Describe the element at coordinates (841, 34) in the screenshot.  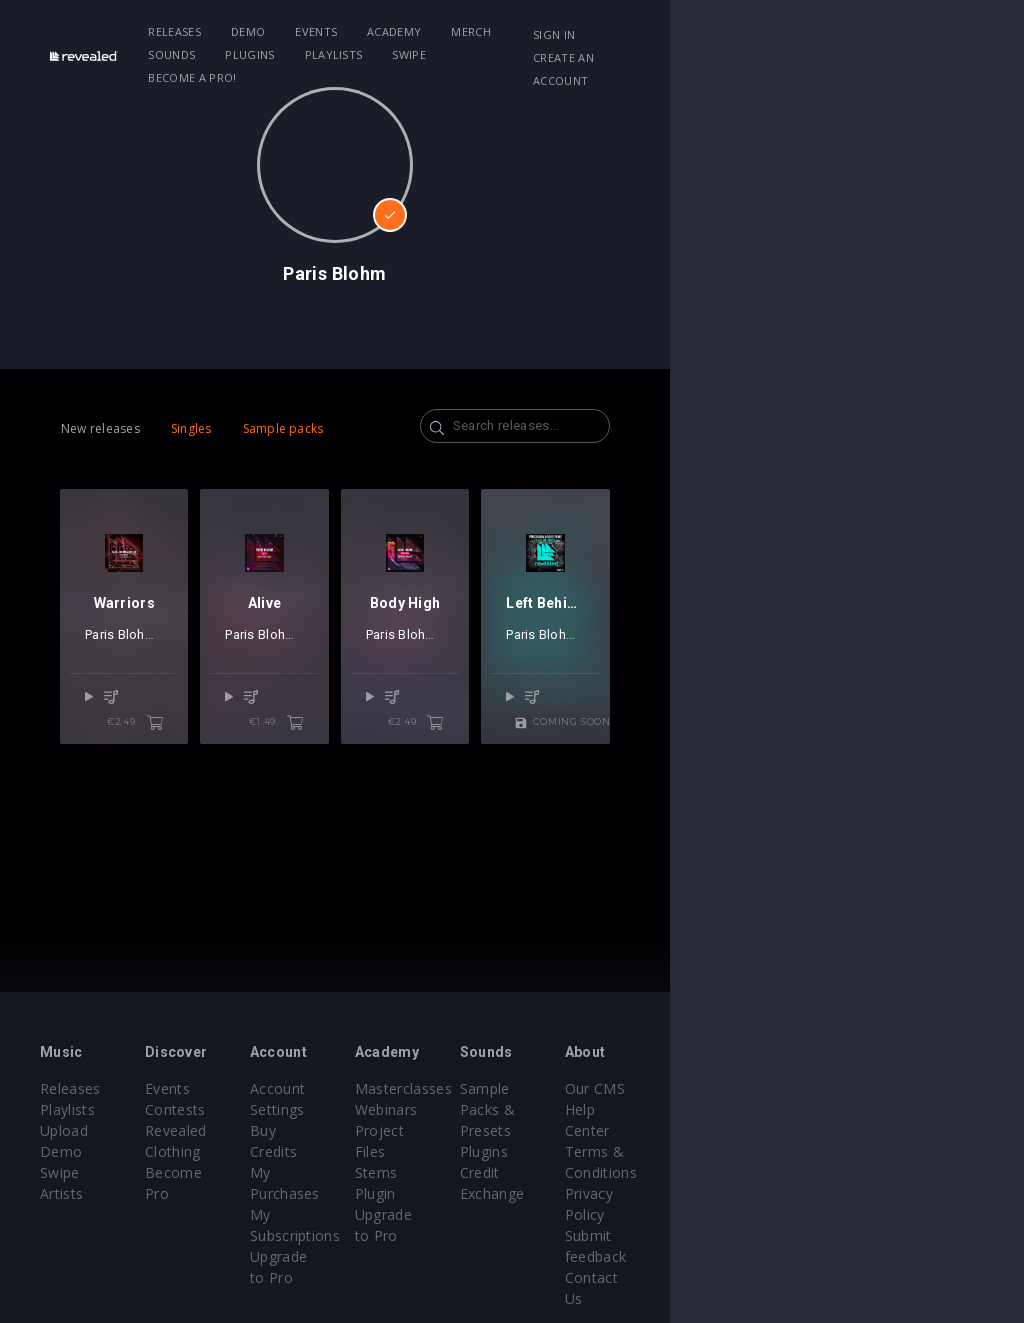
I see `Sign in` at that location.